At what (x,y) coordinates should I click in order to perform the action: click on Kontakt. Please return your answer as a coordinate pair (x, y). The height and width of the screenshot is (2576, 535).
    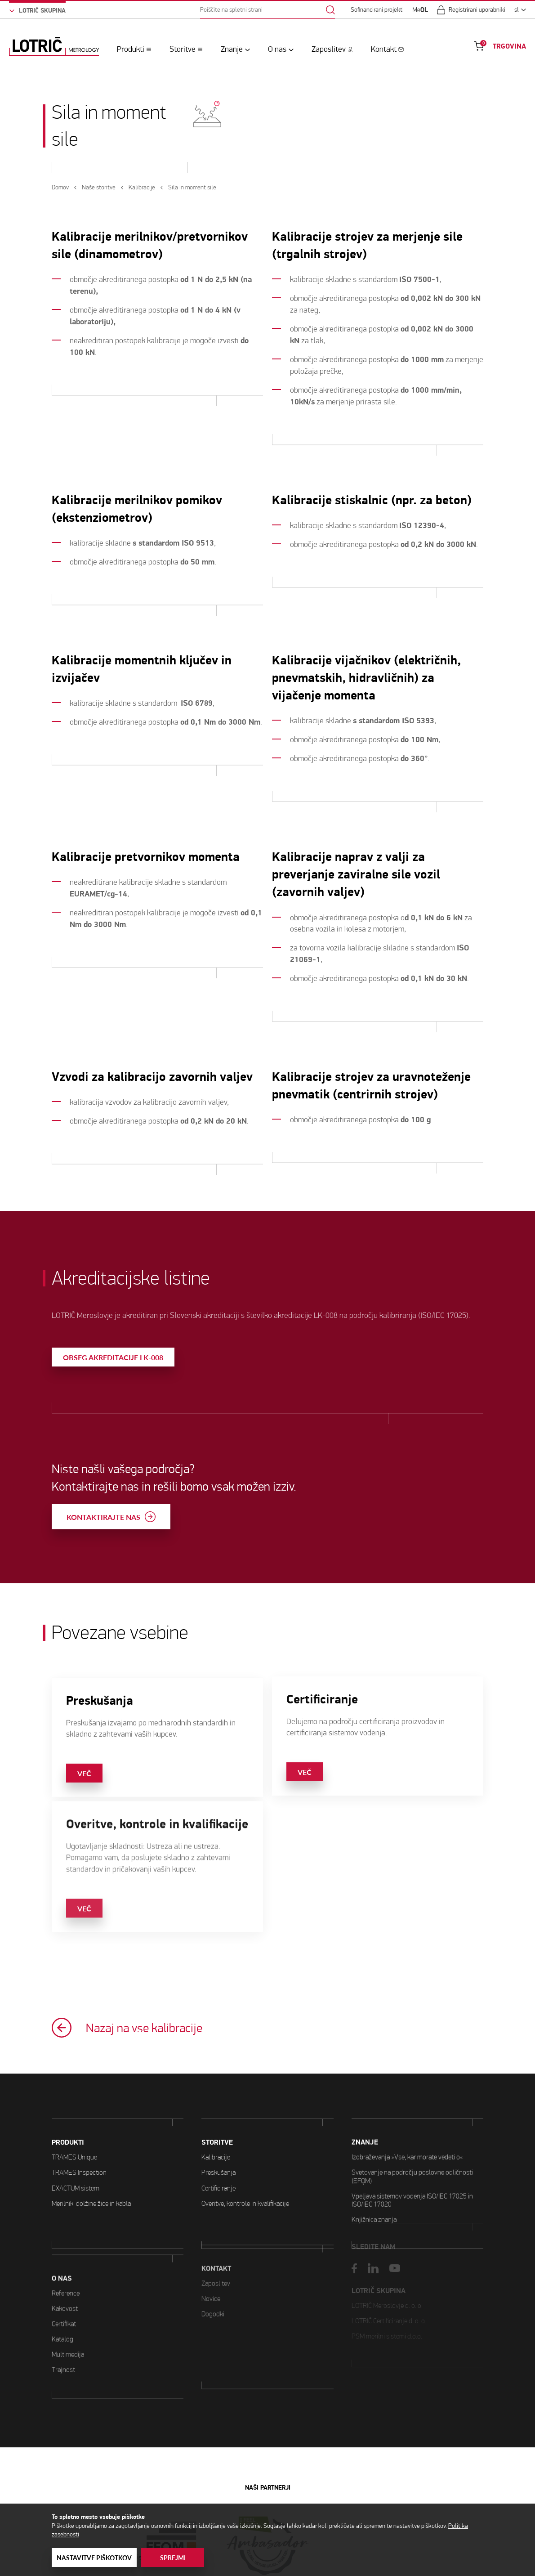
    Looking at the image, I should click on (384, 49).